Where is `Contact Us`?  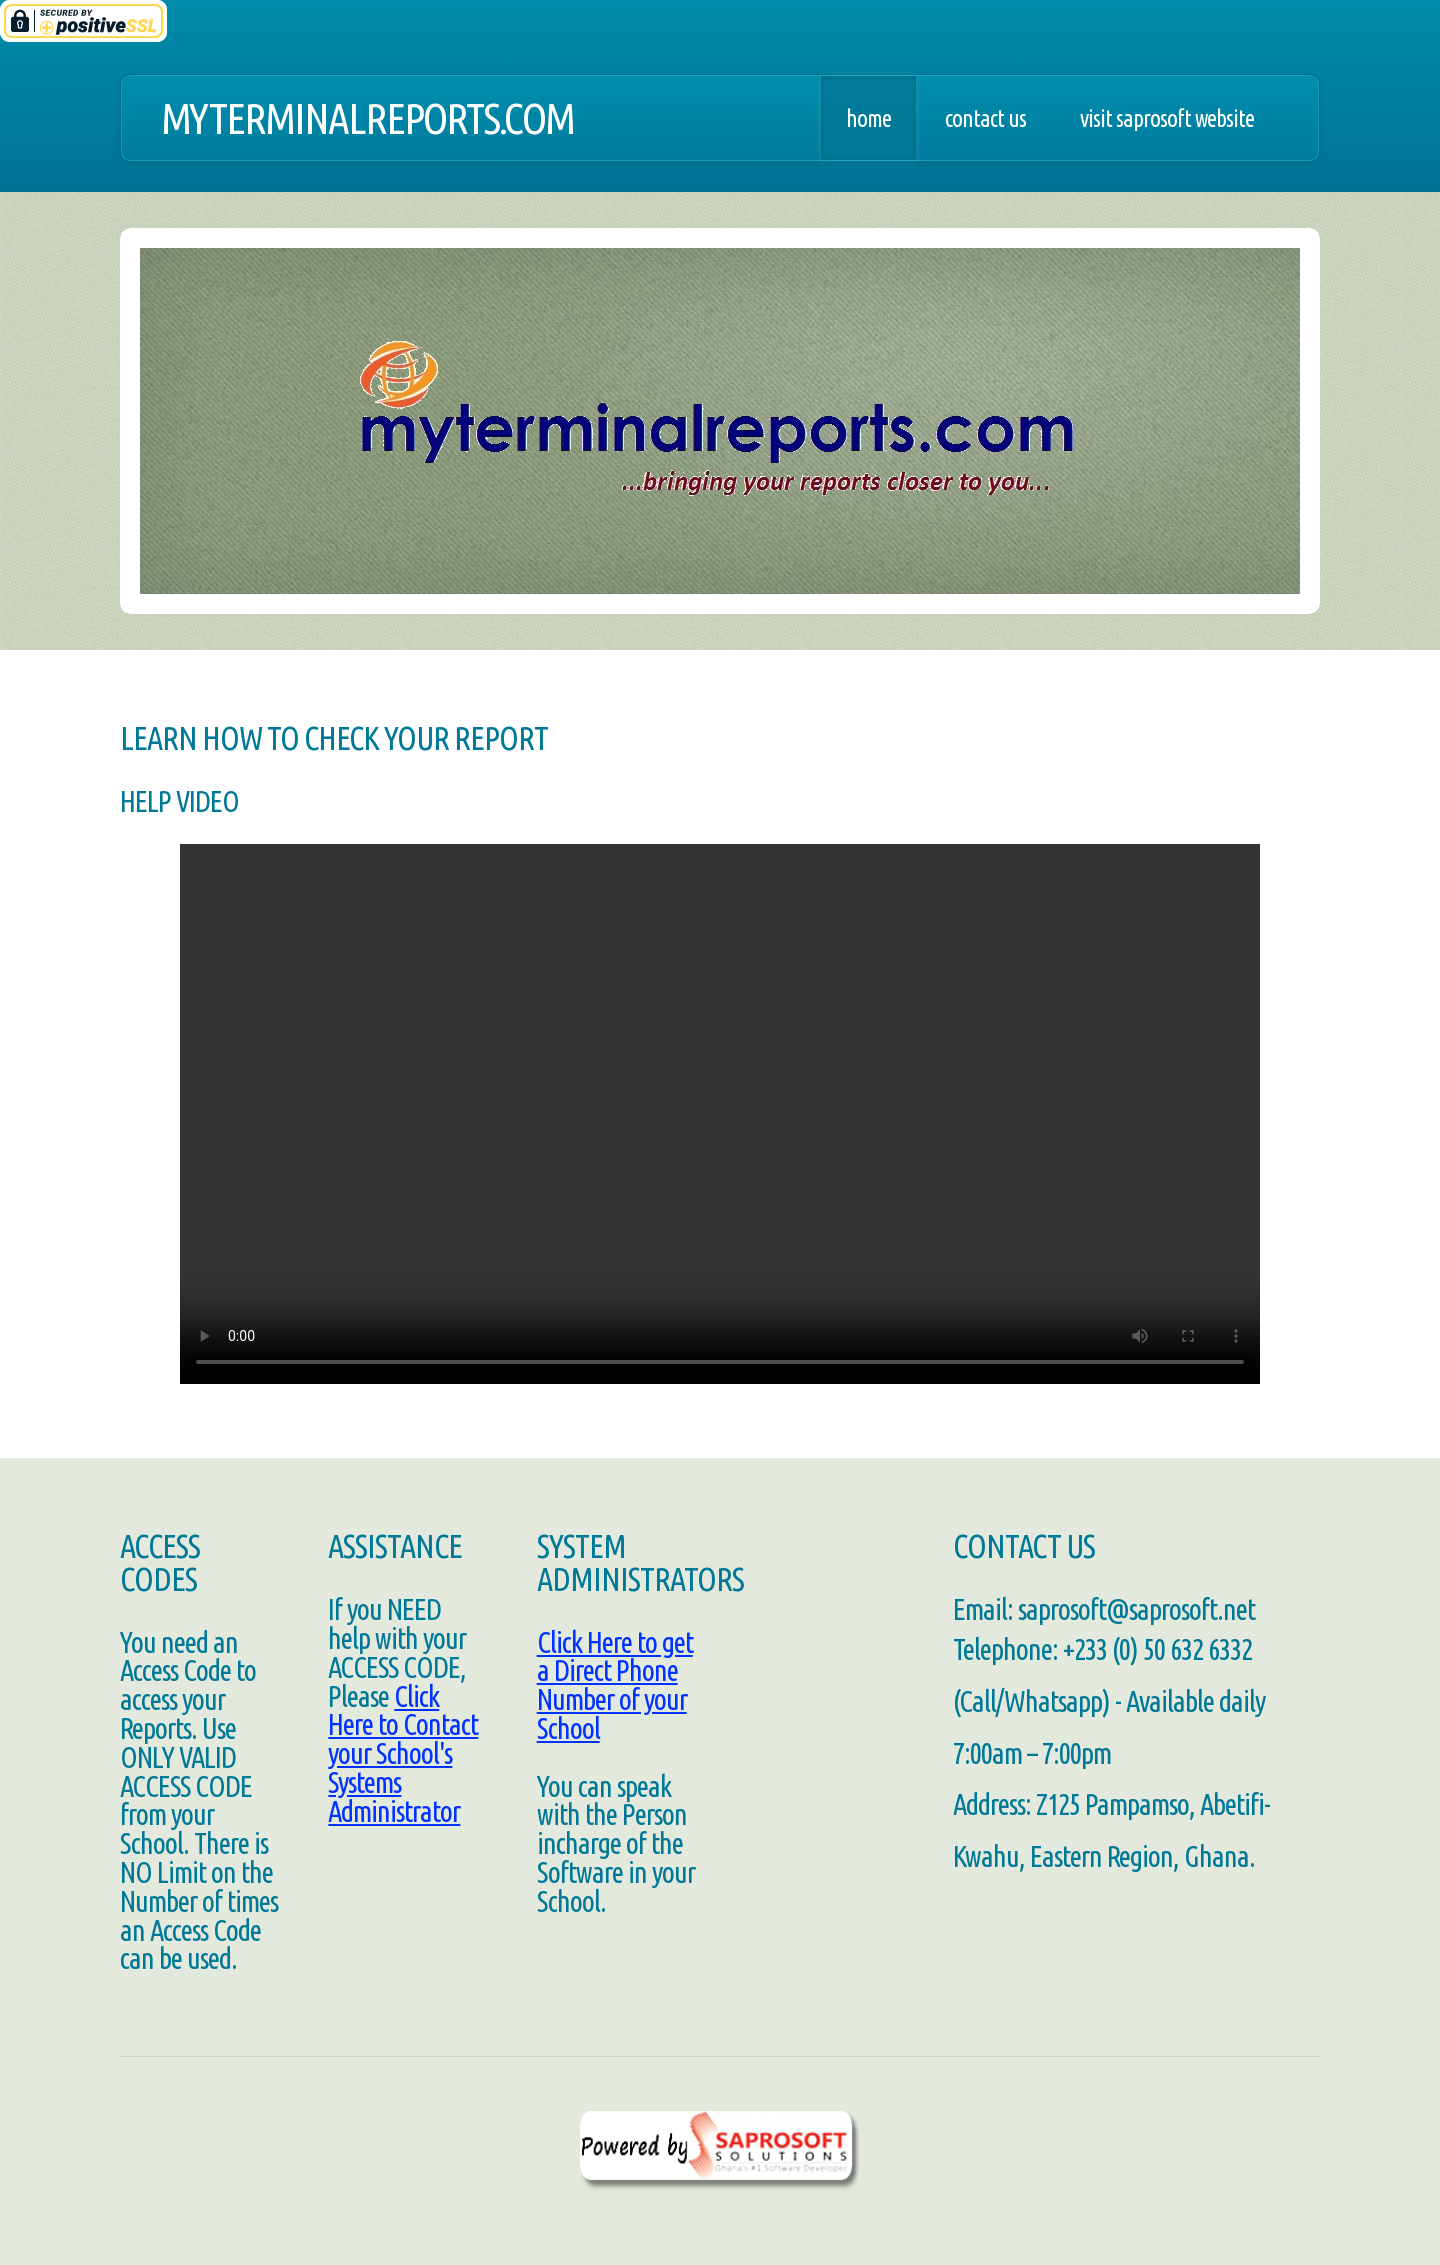 Contact Us is located at coordinates (985, 118).